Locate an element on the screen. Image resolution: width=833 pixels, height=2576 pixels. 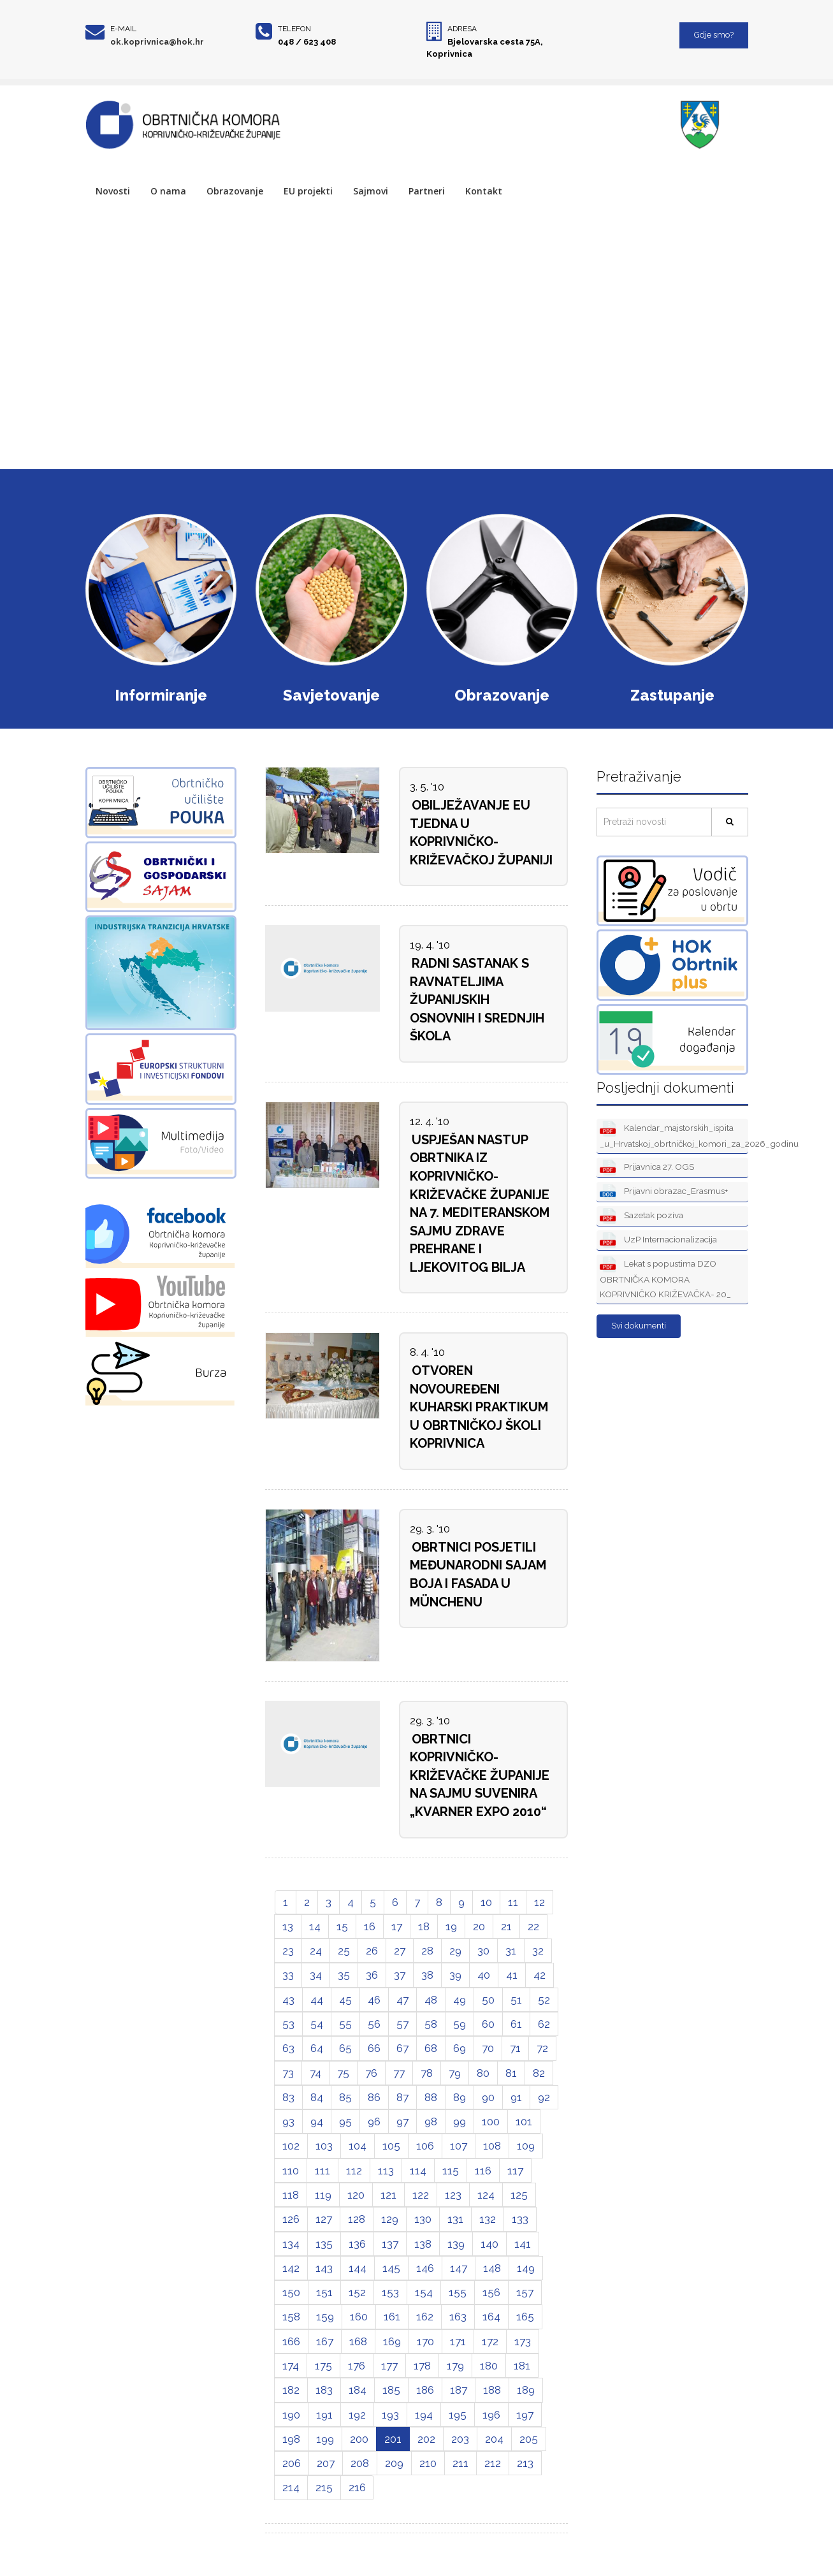
115 is located at coordinates (450, 2170).